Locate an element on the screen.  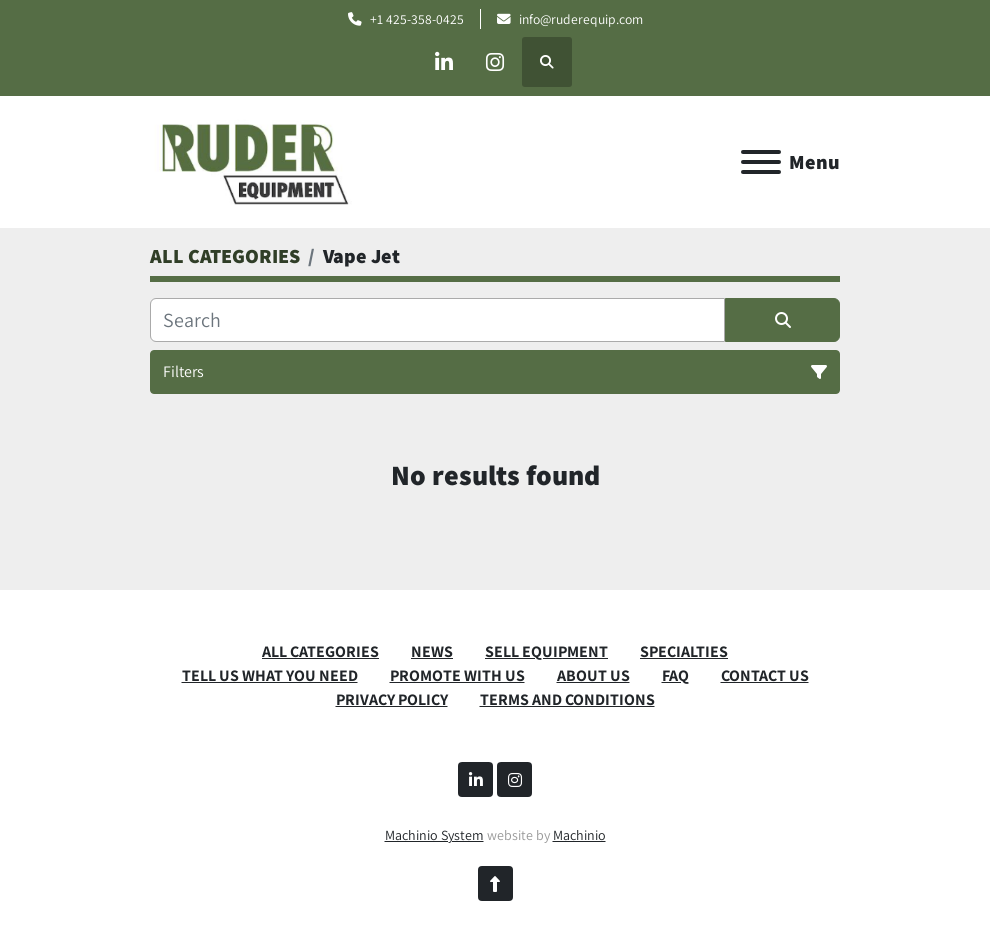
Machinio is located at coordinates (579, 835).